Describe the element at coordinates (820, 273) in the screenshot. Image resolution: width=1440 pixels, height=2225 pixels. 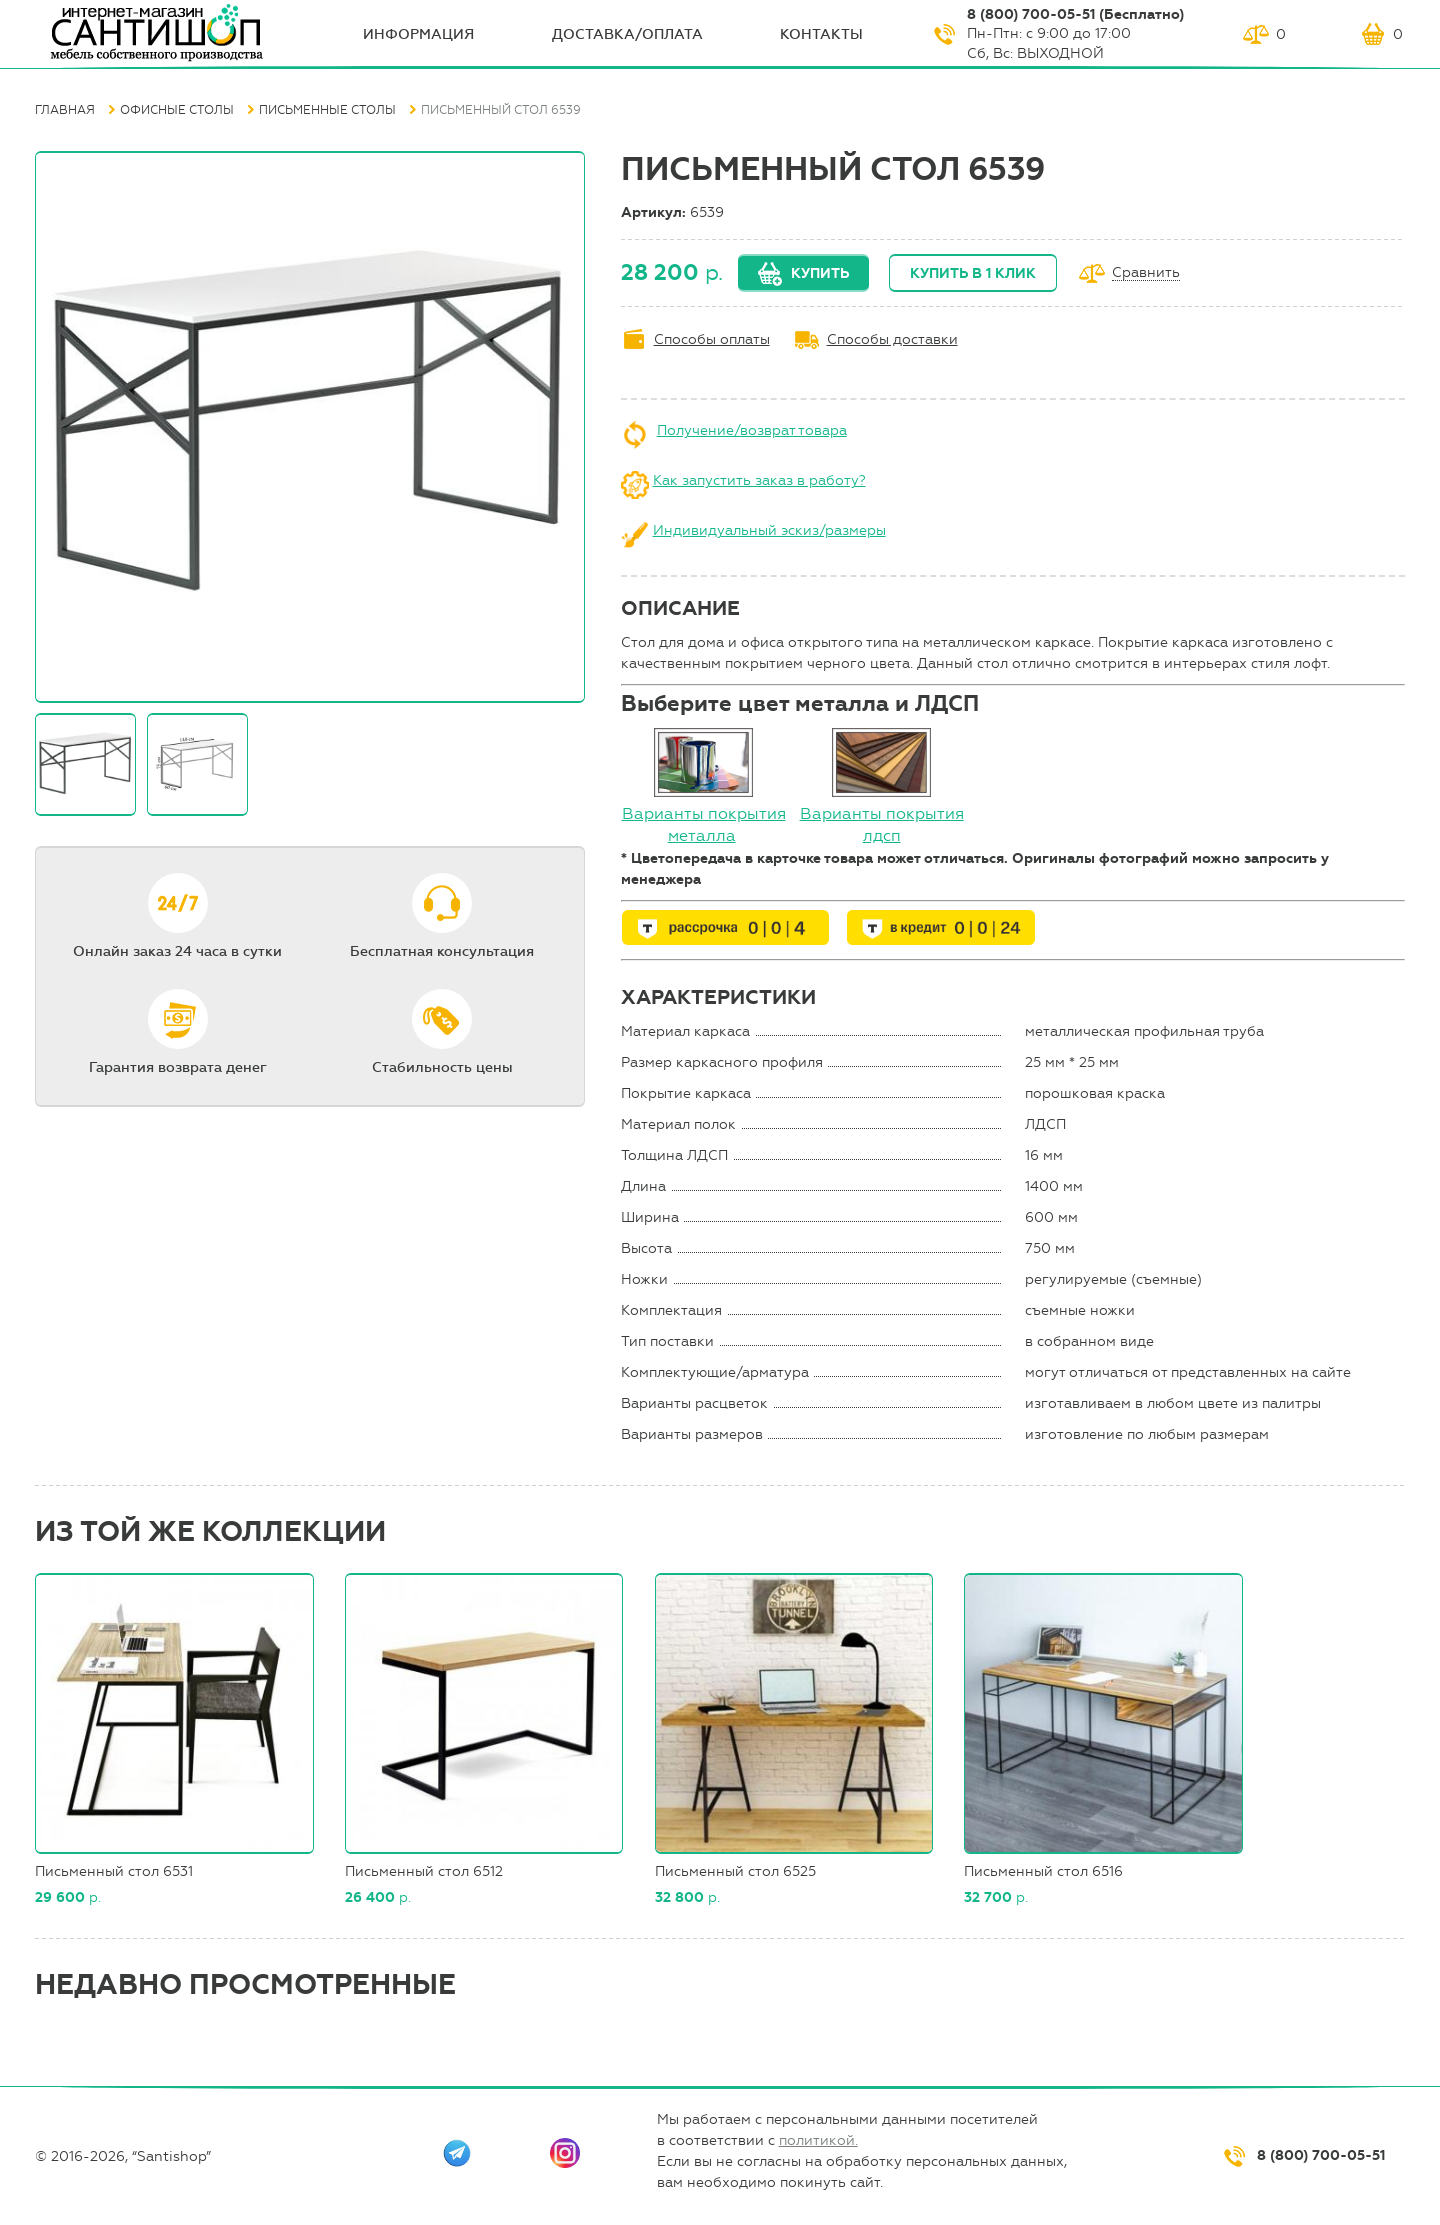
I see `Купить` at that location.